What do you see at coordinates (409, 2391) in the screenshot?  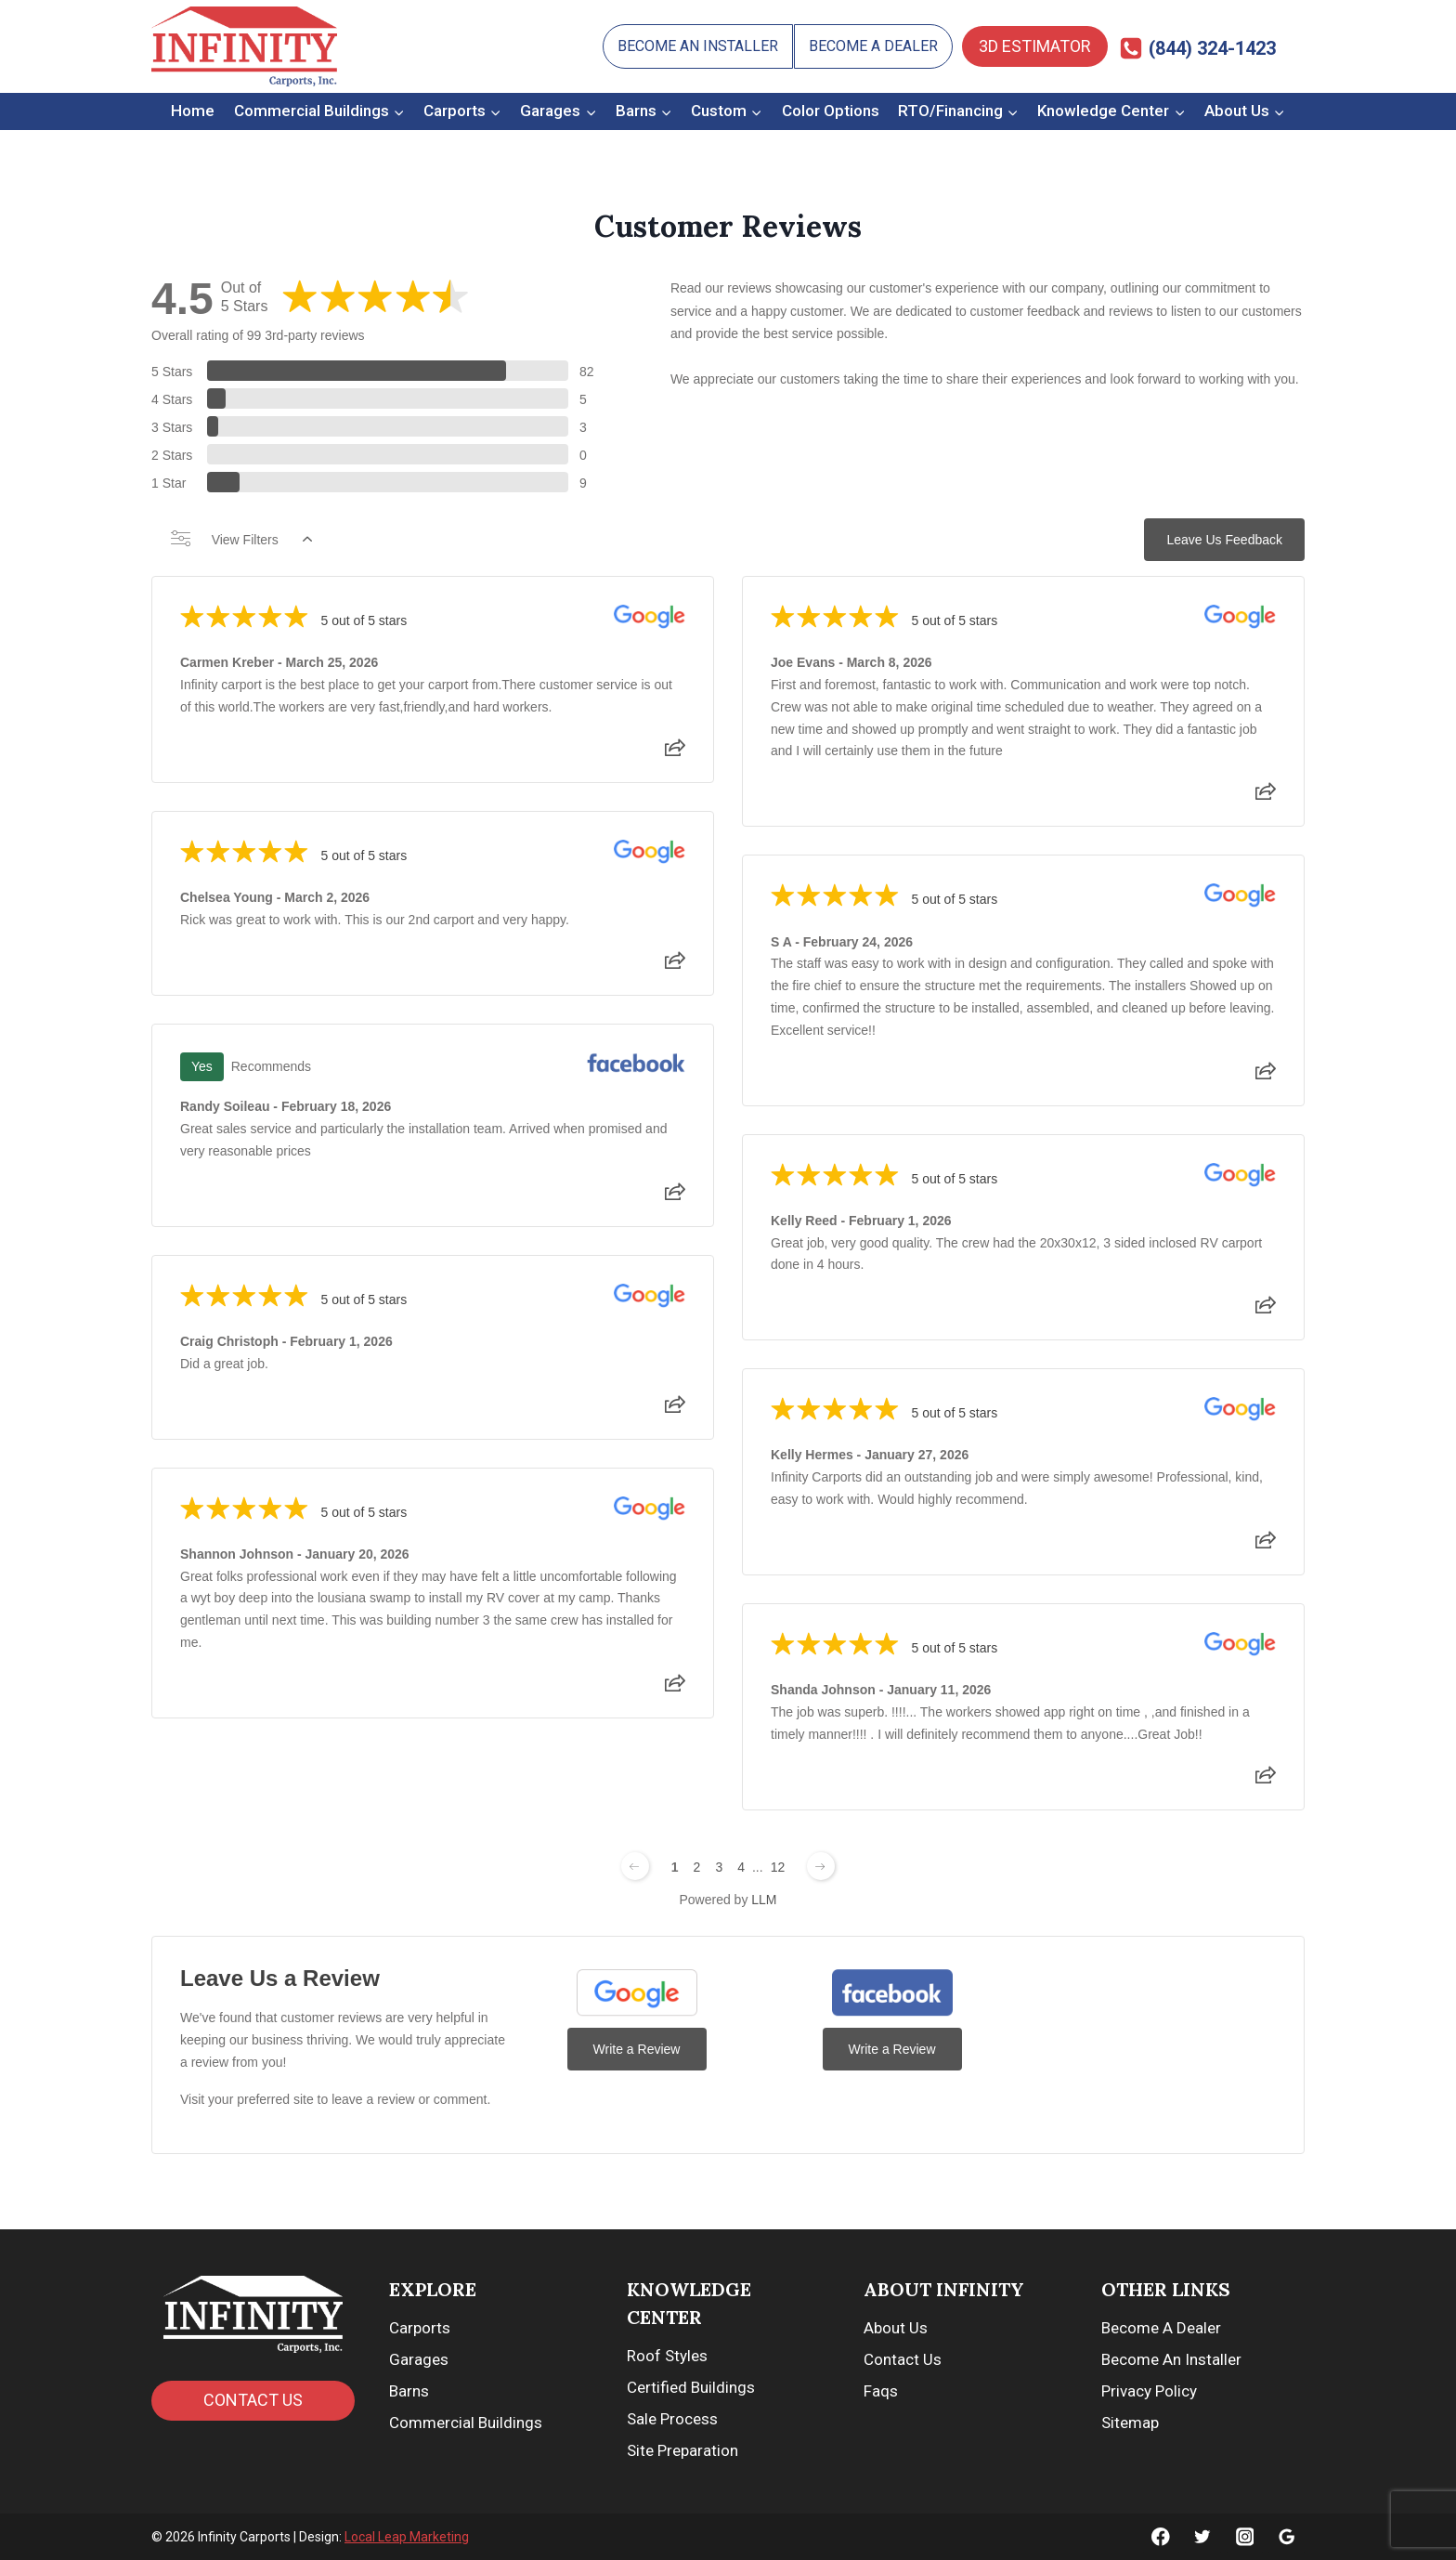 I see `Barns` at bounding box center [409, 2391].